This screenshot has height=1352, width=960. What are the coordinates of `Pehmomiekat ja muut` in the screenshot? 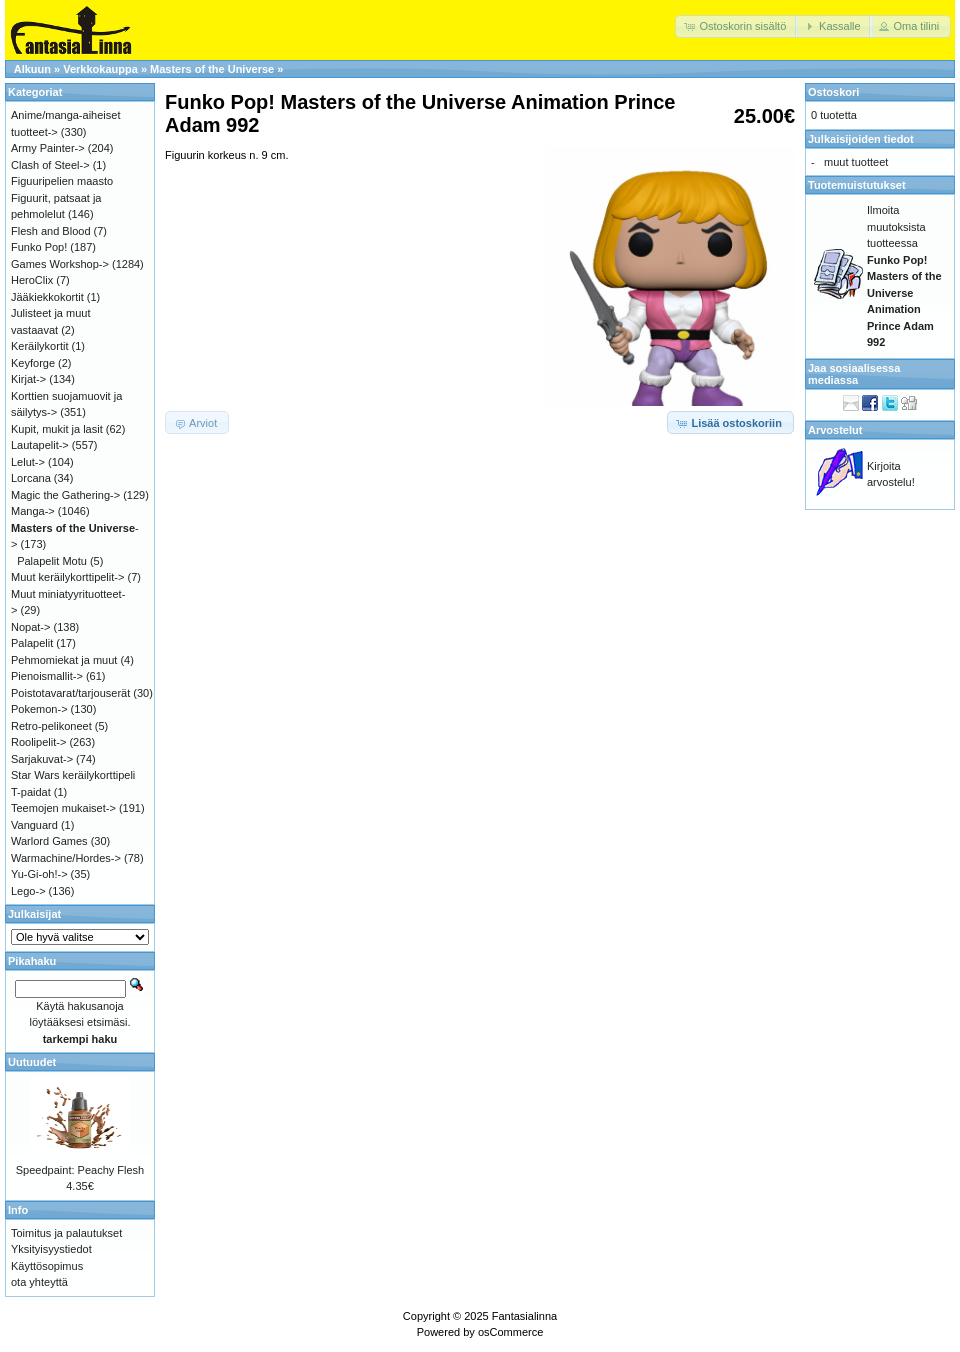 It's located at (64, 660).